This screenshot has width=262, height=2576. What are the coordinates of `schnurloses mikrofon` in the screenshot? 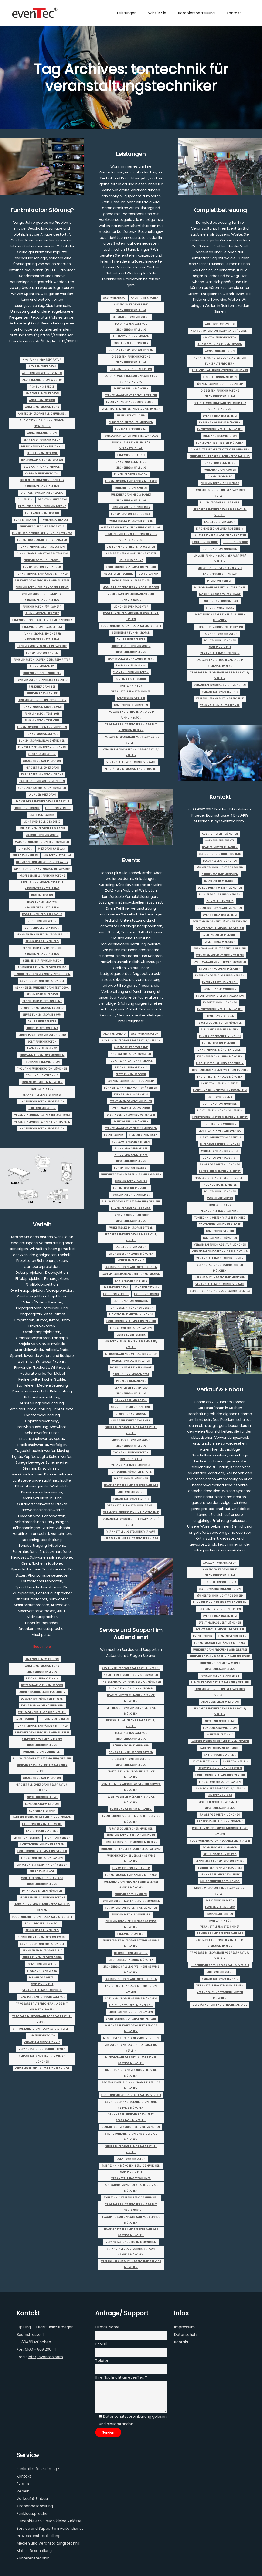 It's located at (42, 928).